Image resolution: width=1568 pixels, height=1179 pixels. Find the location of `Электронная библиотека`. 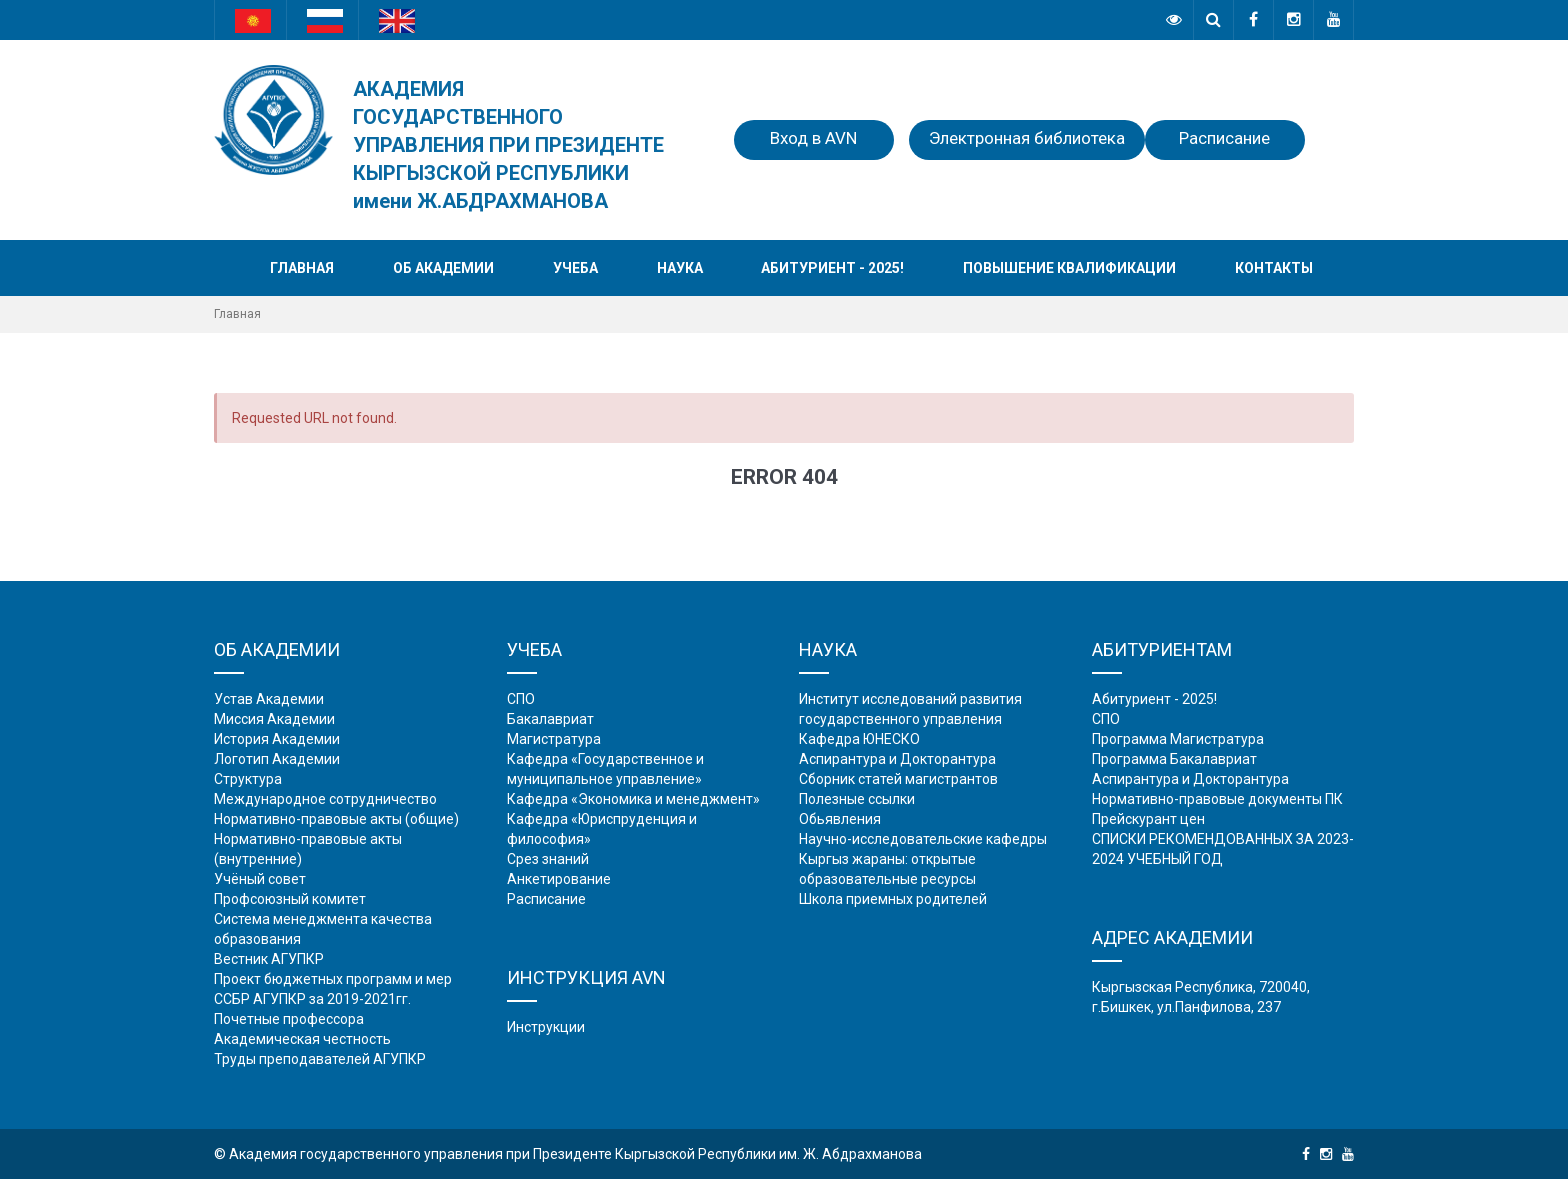

Электронная библиотека is located at coordinates (1027, 138).